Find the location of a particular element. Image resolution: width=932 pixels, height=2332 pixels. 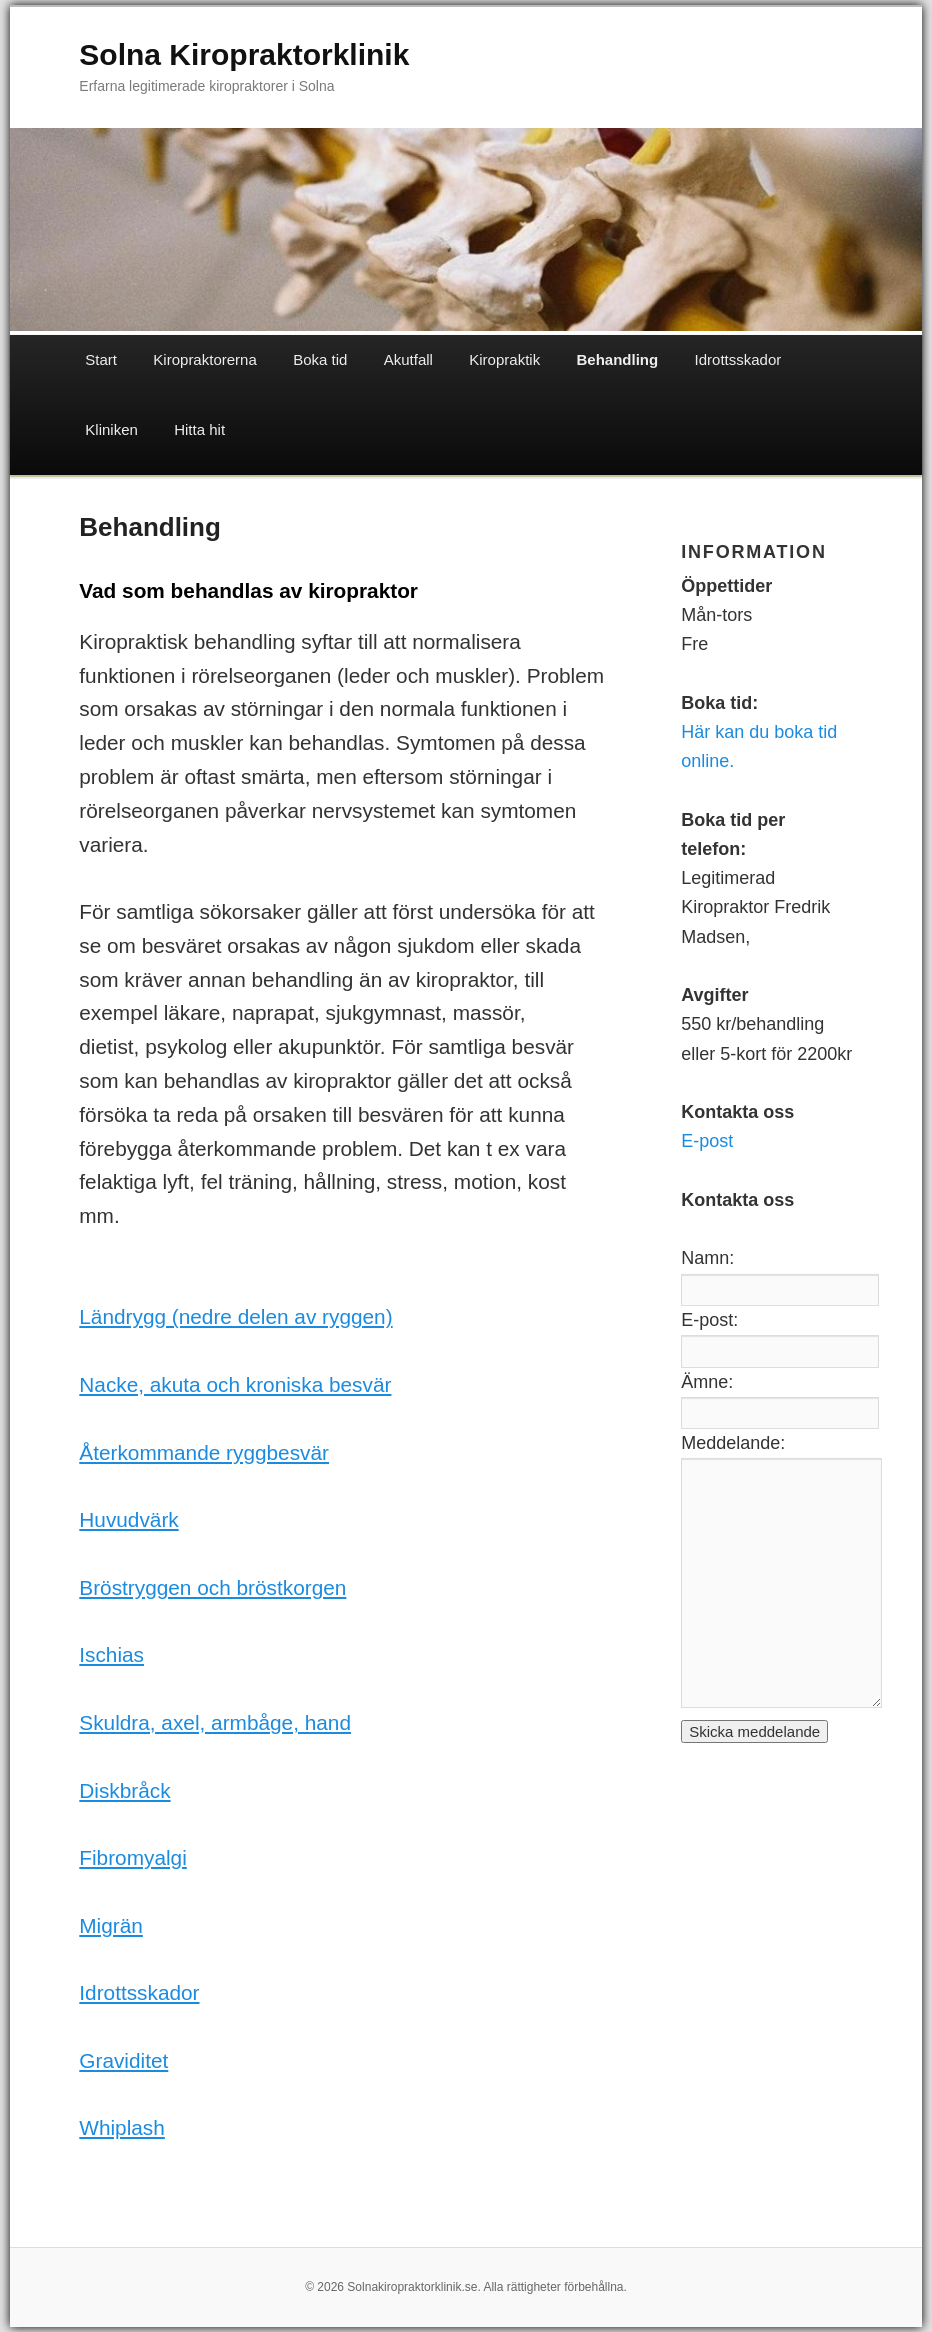

Nacke, akuta och kroniska besvär is located at coordinates (235, 1384).